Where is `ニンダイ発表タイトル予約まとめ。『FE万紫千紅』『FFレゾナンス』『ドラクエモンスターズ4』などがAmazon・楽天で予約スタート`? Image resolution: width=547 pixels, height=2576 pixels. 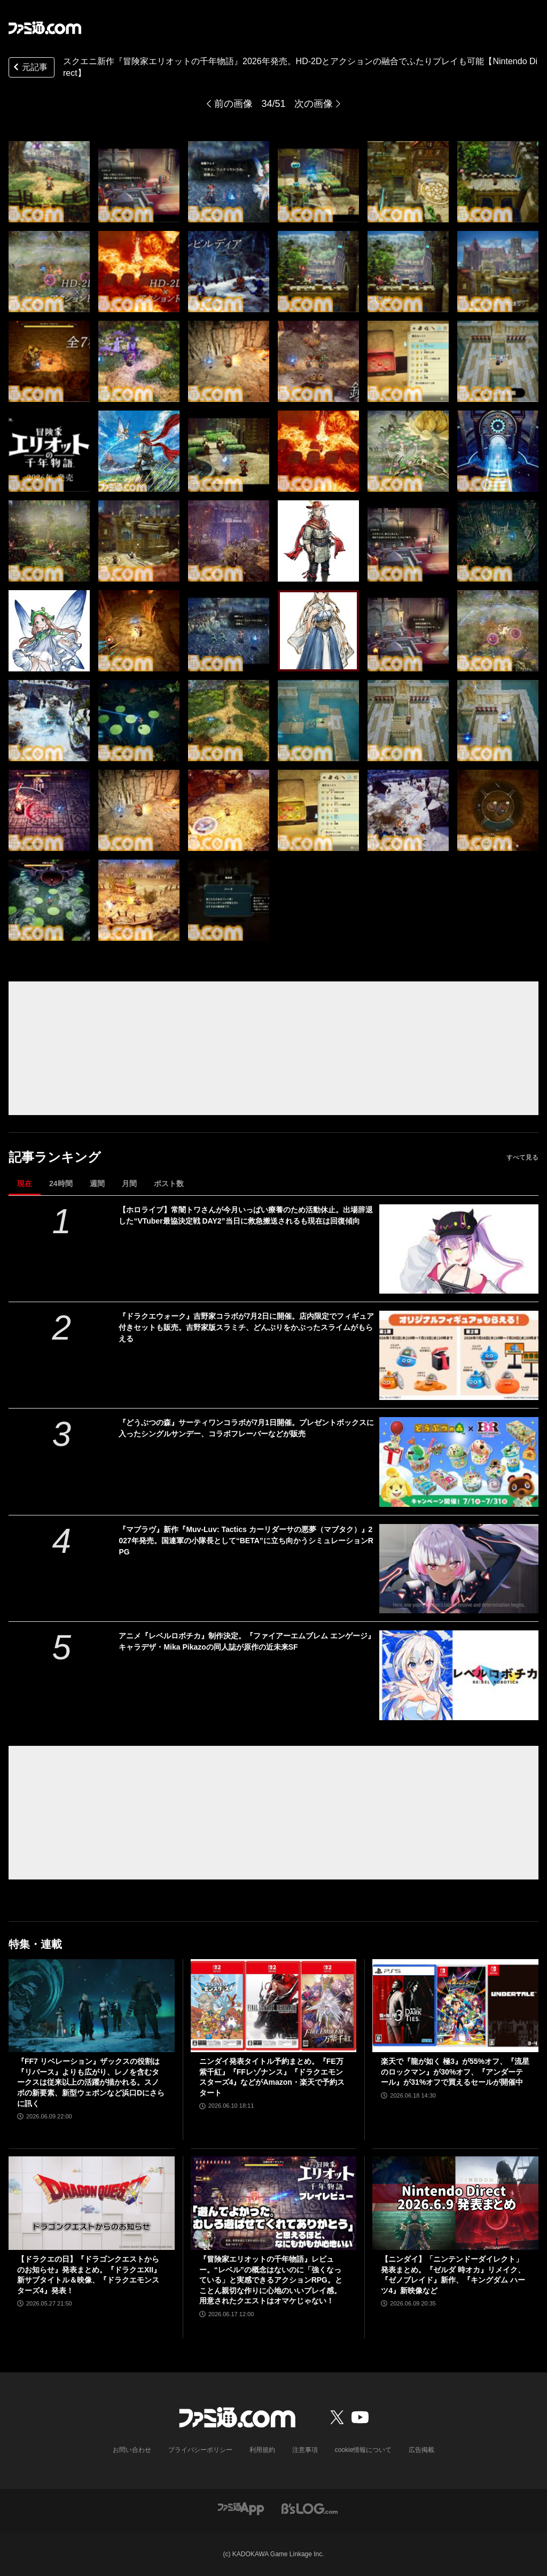
ニンダイ発表タイトル予約まとめ。『FE万紫千紅』『FFレゾナンス』『ドラクエモンスターズ4』などがAmazon・楽天で予約スタート is located at coordinates (272, 2077).